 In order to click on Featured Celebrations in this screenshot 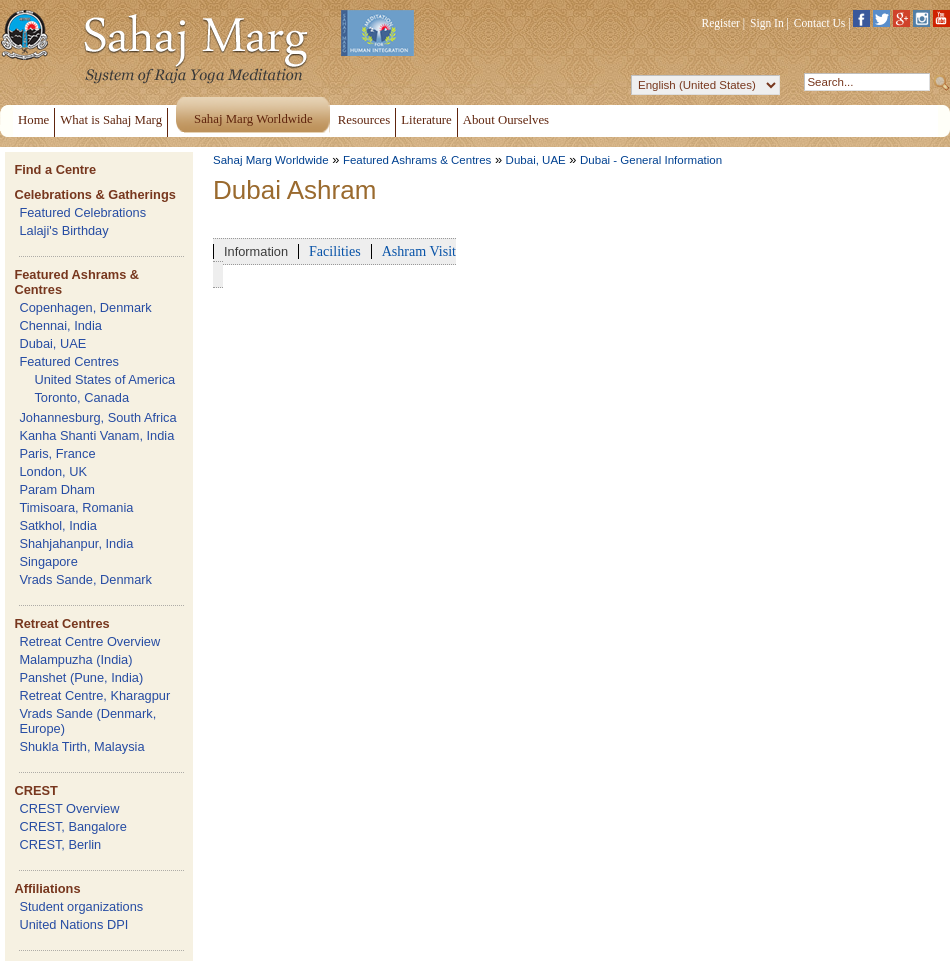, I will do `click(82, 212)`.